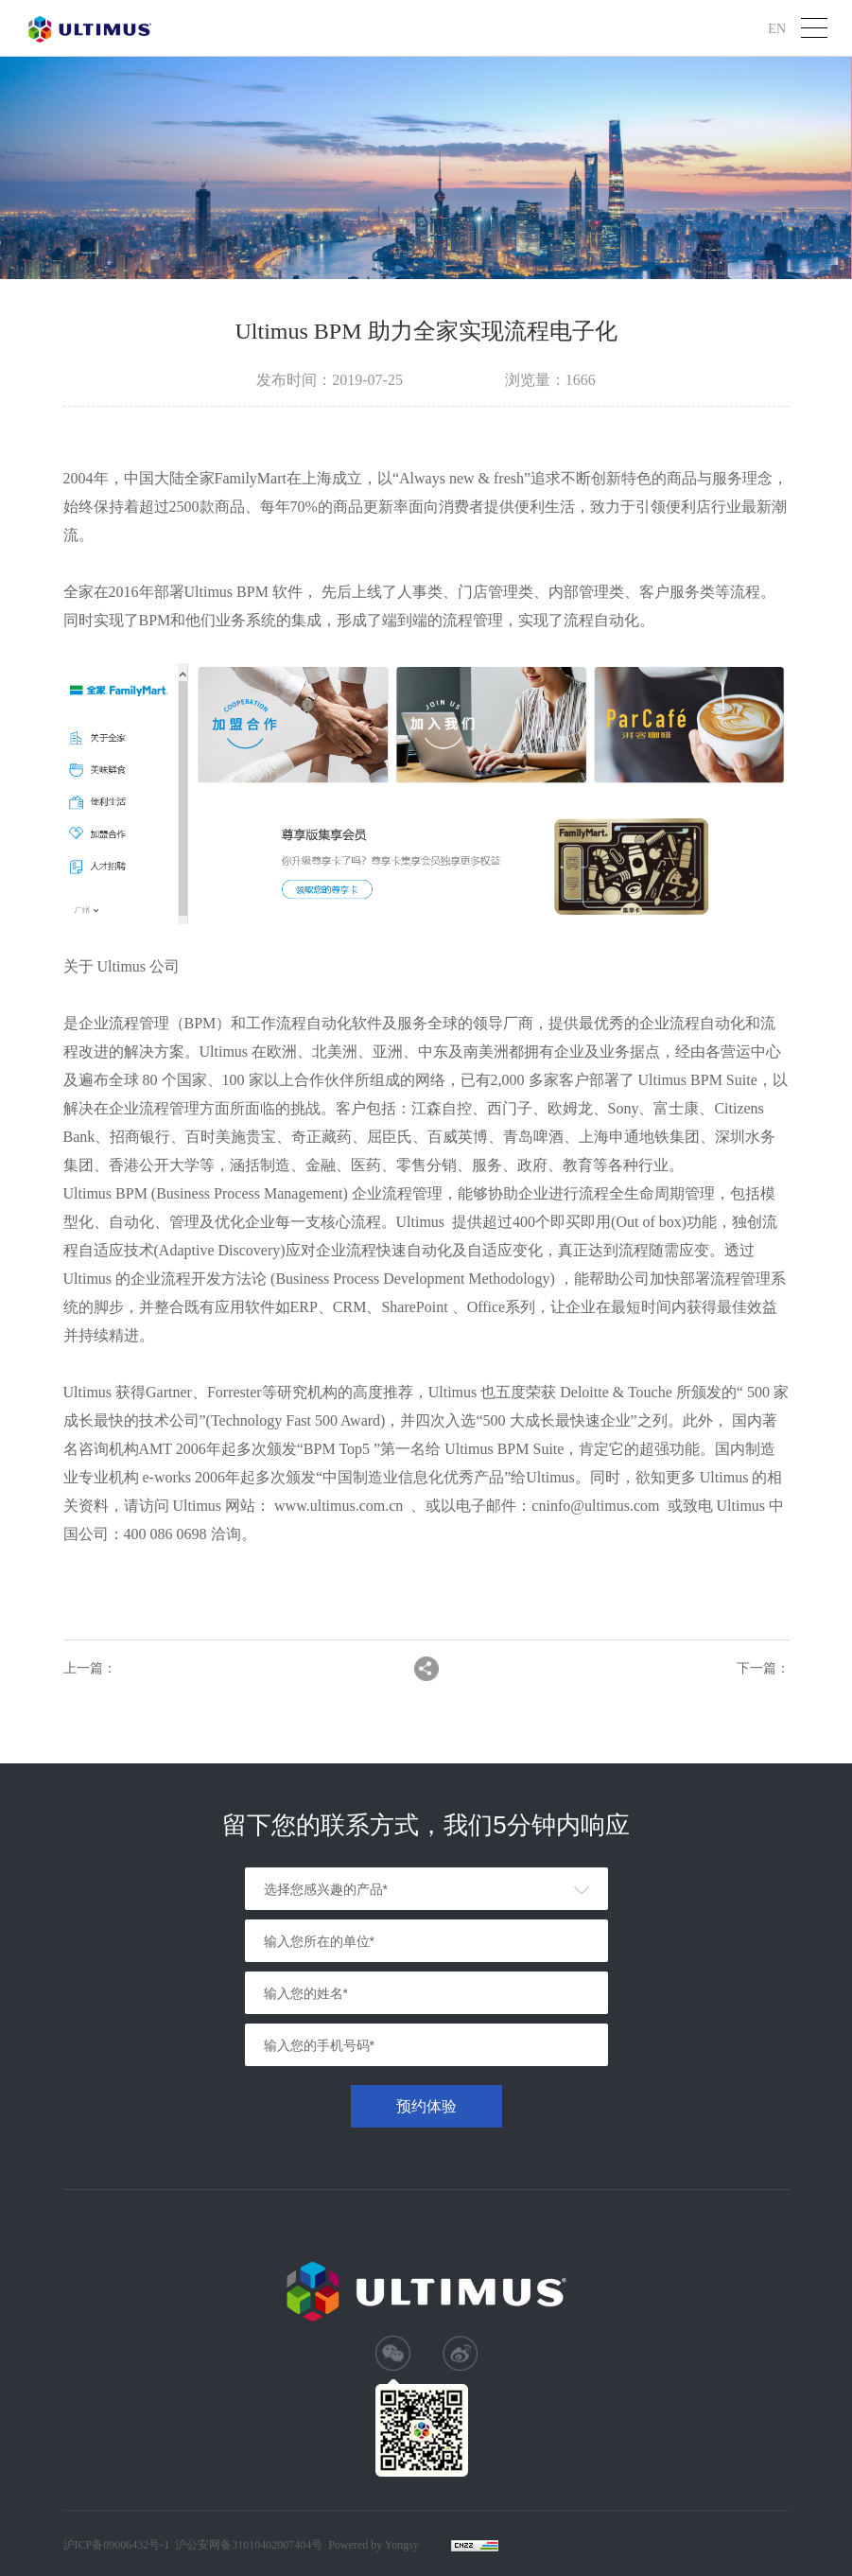 The width and height of the screenshot is (852, 2576). I want to click on 沪ICP备09006432号-1, so click(116, 2544).